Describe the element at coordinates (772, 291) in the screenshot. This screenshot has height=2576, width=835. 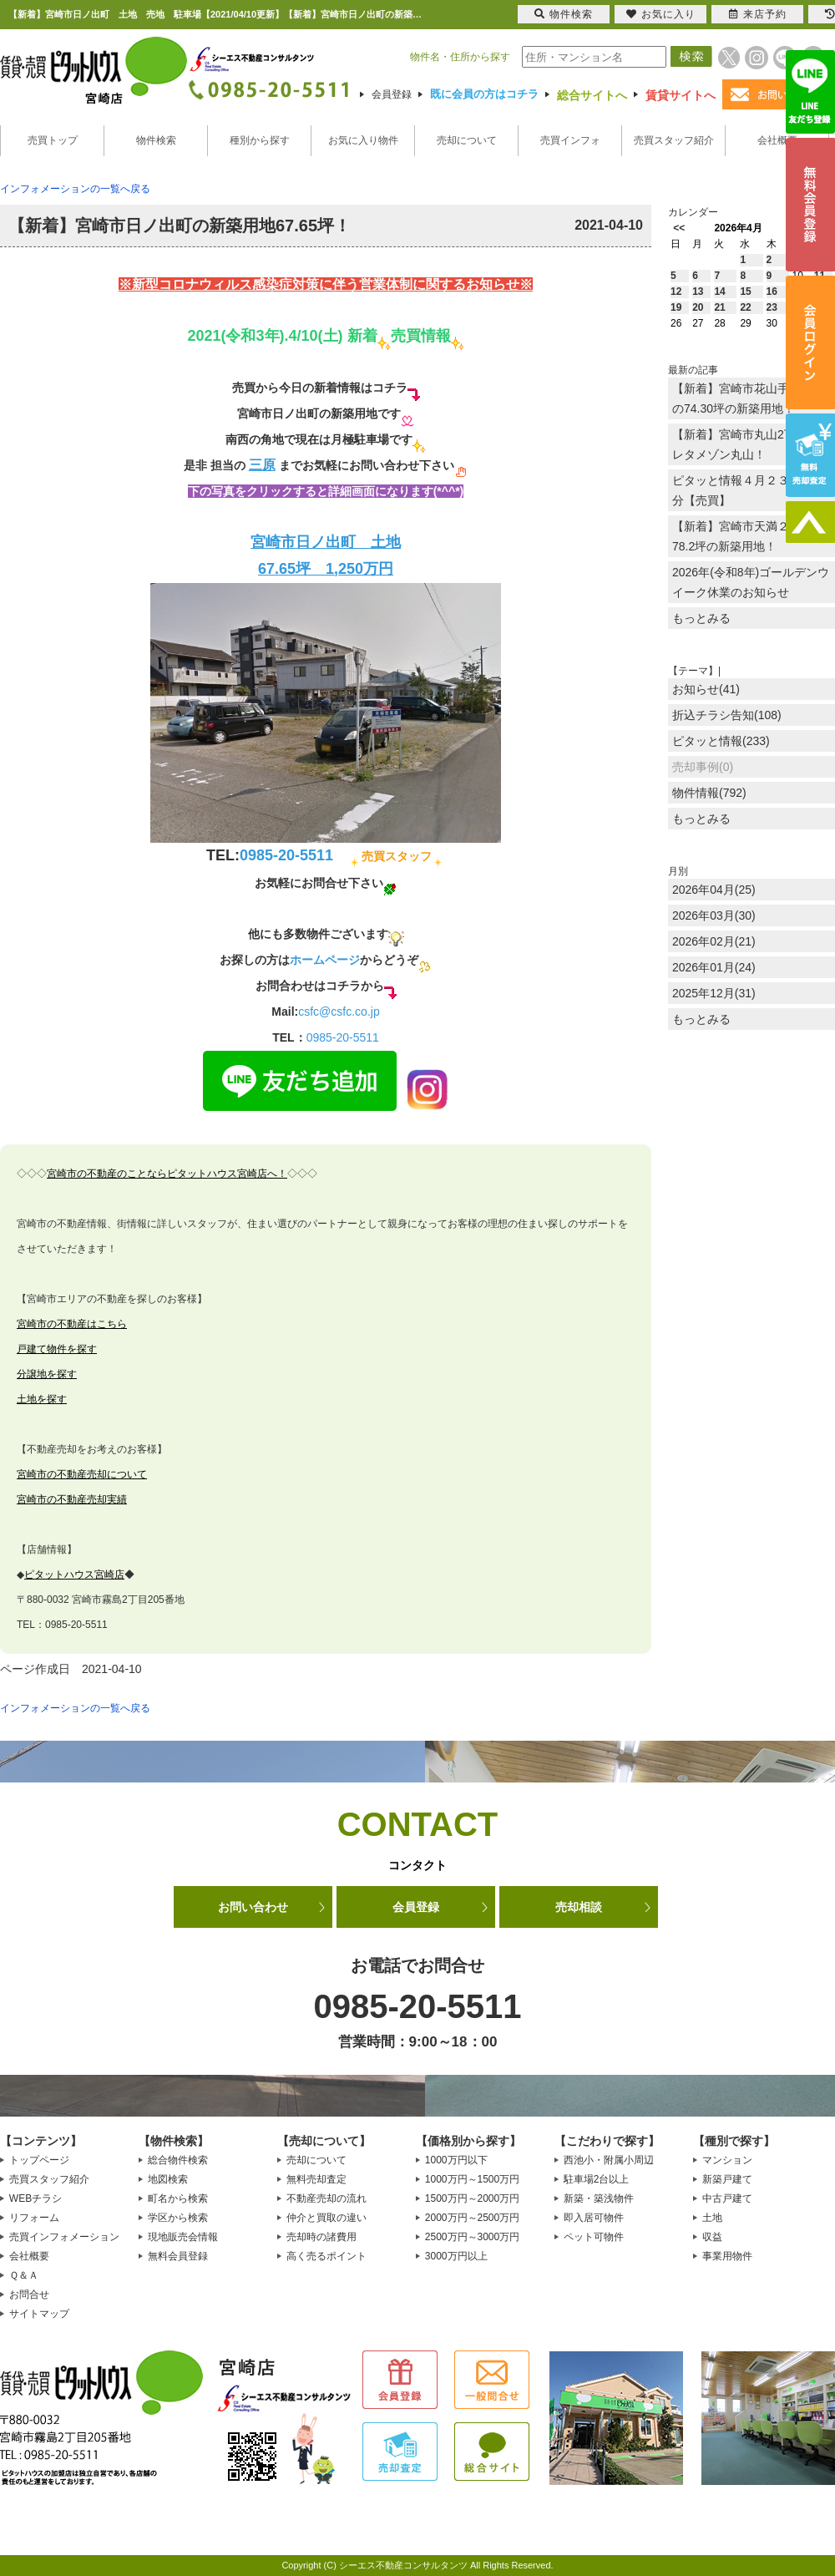
I see `16` at that location.